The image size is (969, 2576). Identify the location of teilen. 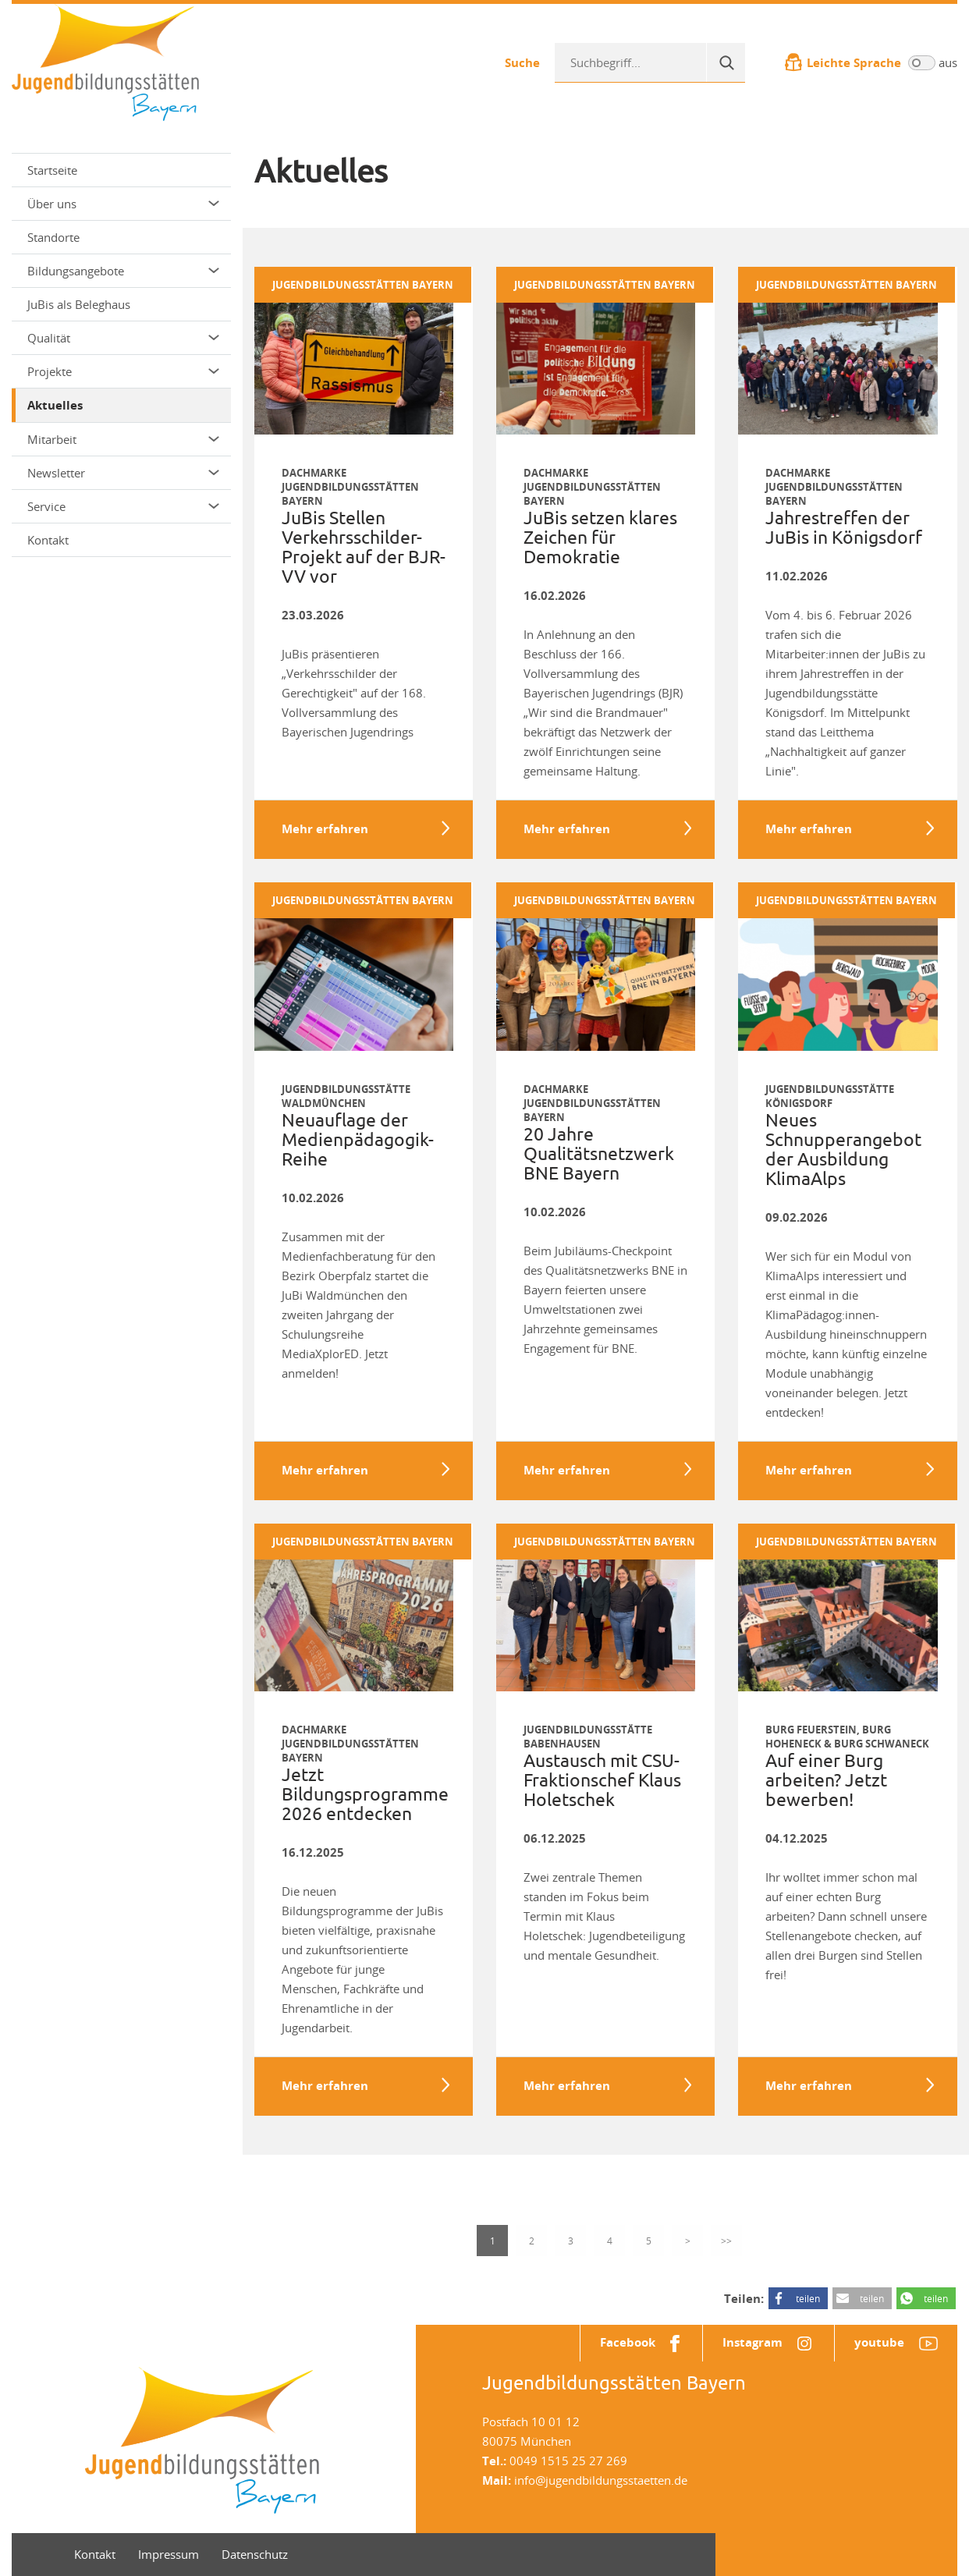
(808, 2298).